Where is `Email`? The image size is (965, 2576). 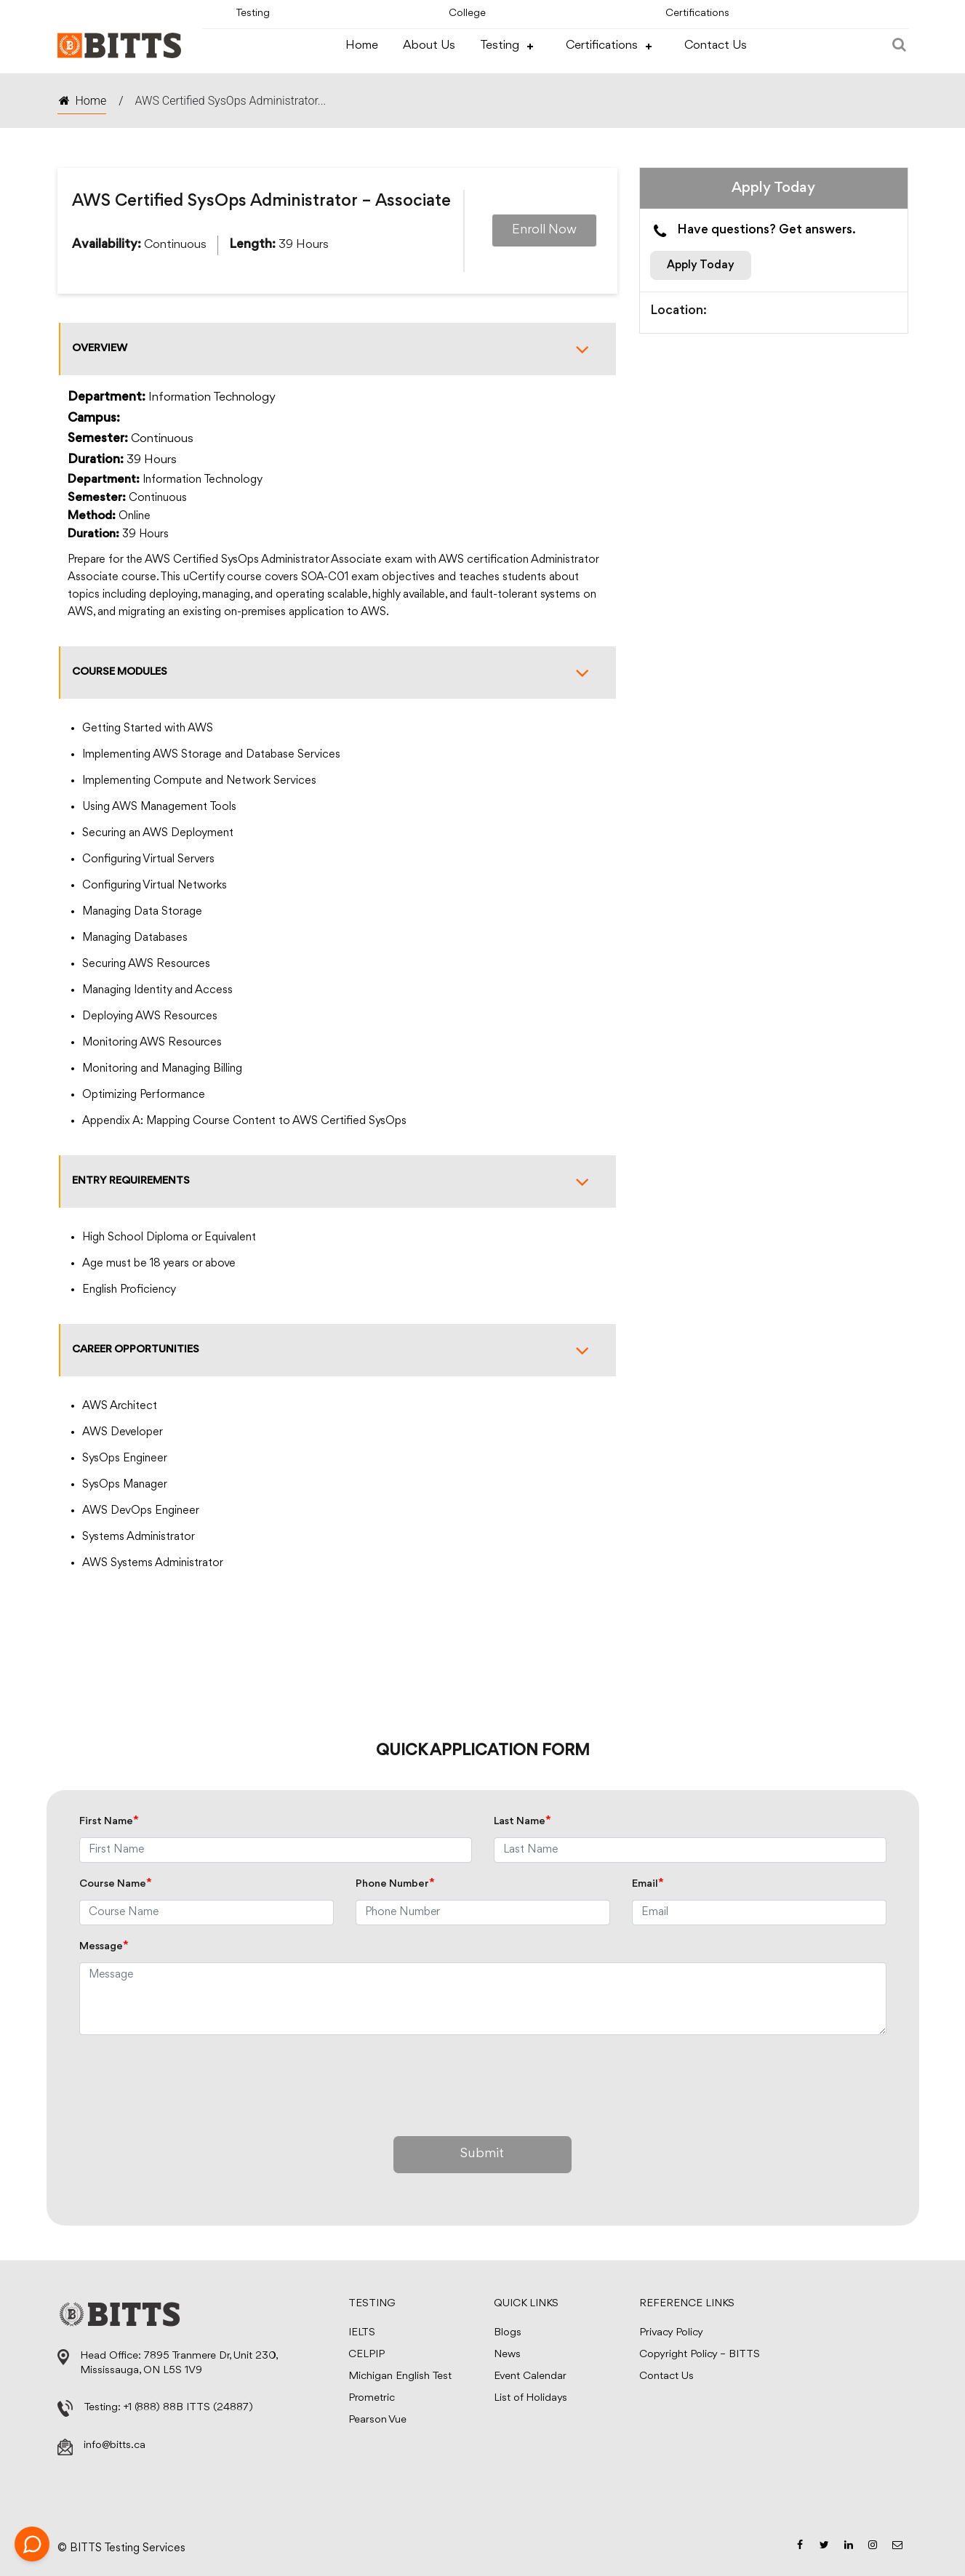 Email is located at coordinates (648, 1884).